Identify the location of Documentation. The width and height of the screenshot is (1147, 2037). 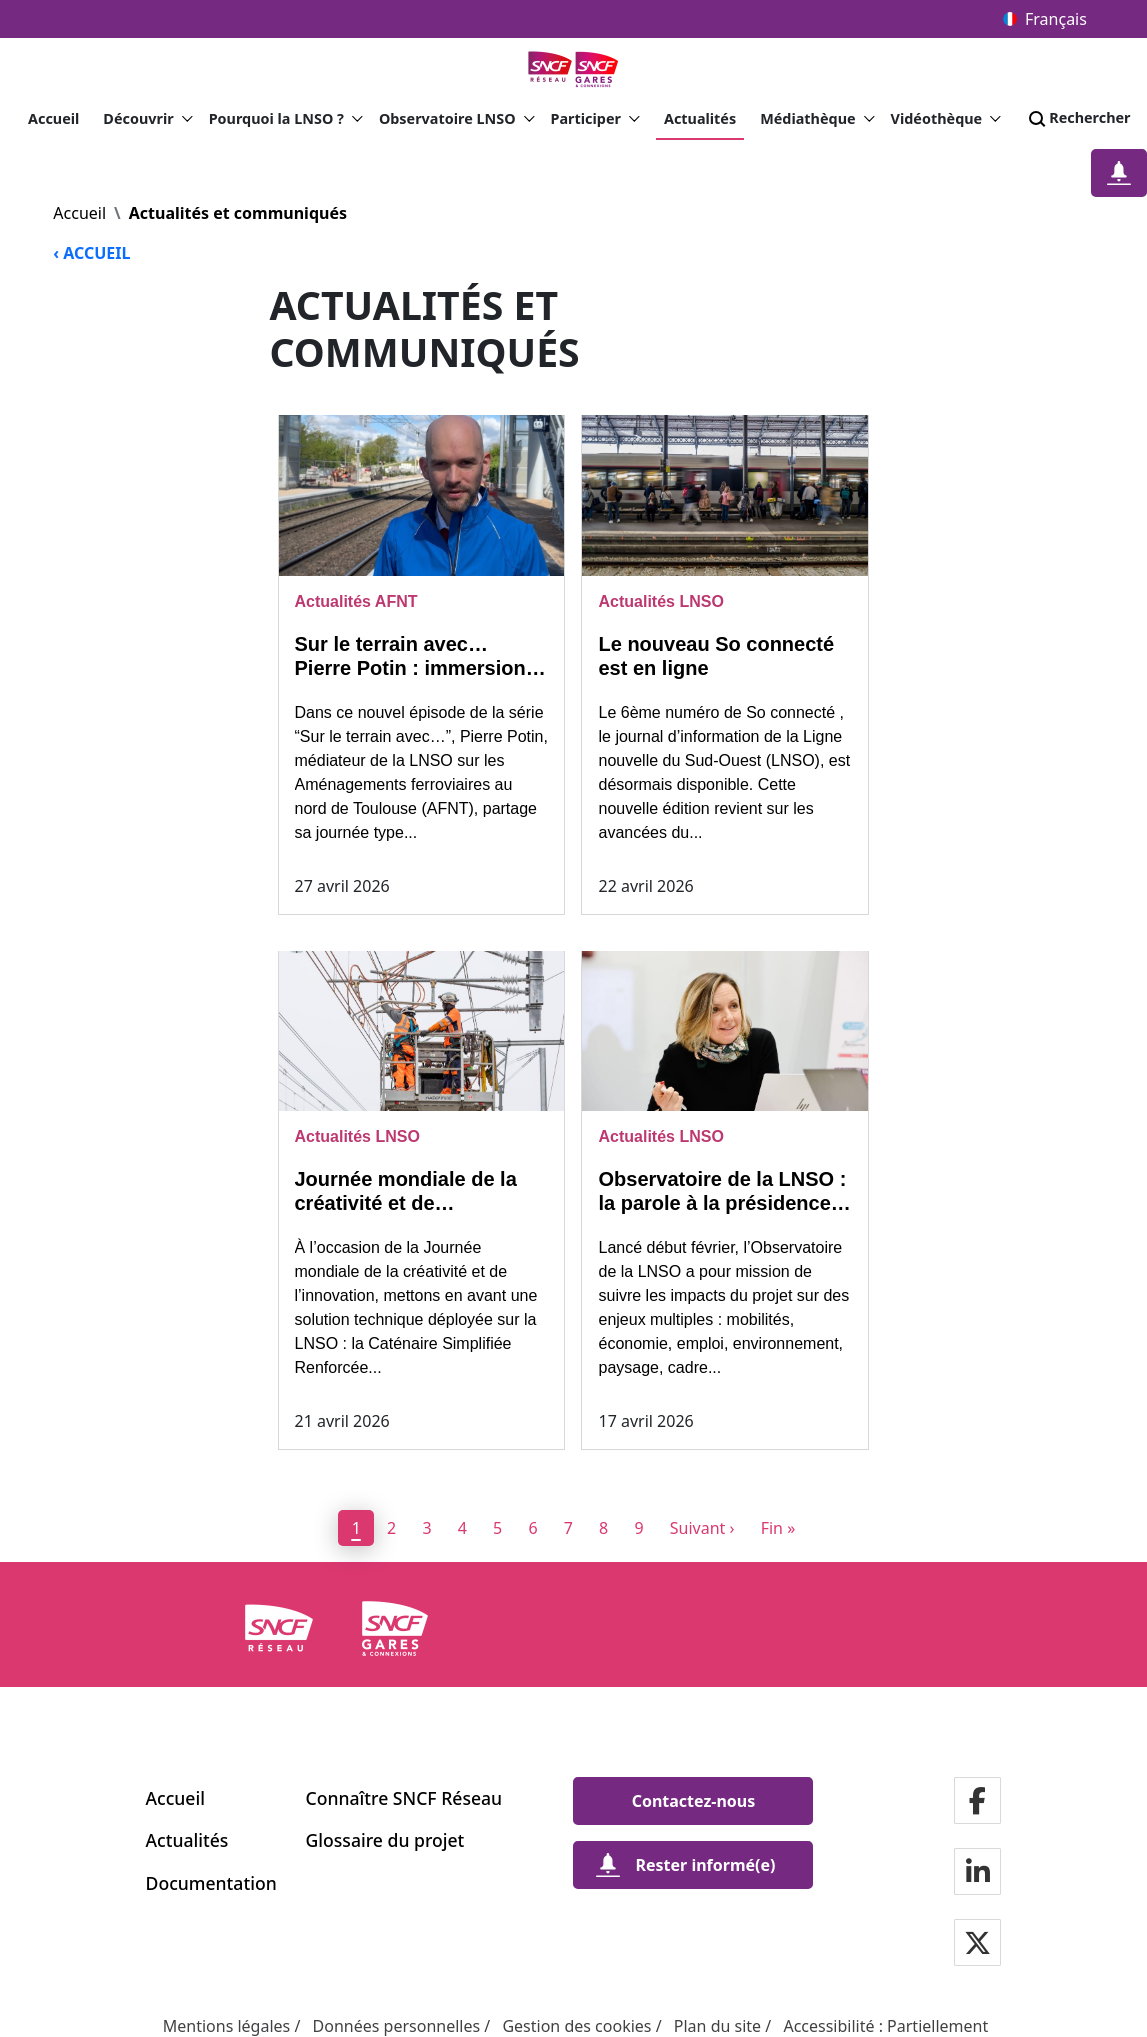
(211, 1883).